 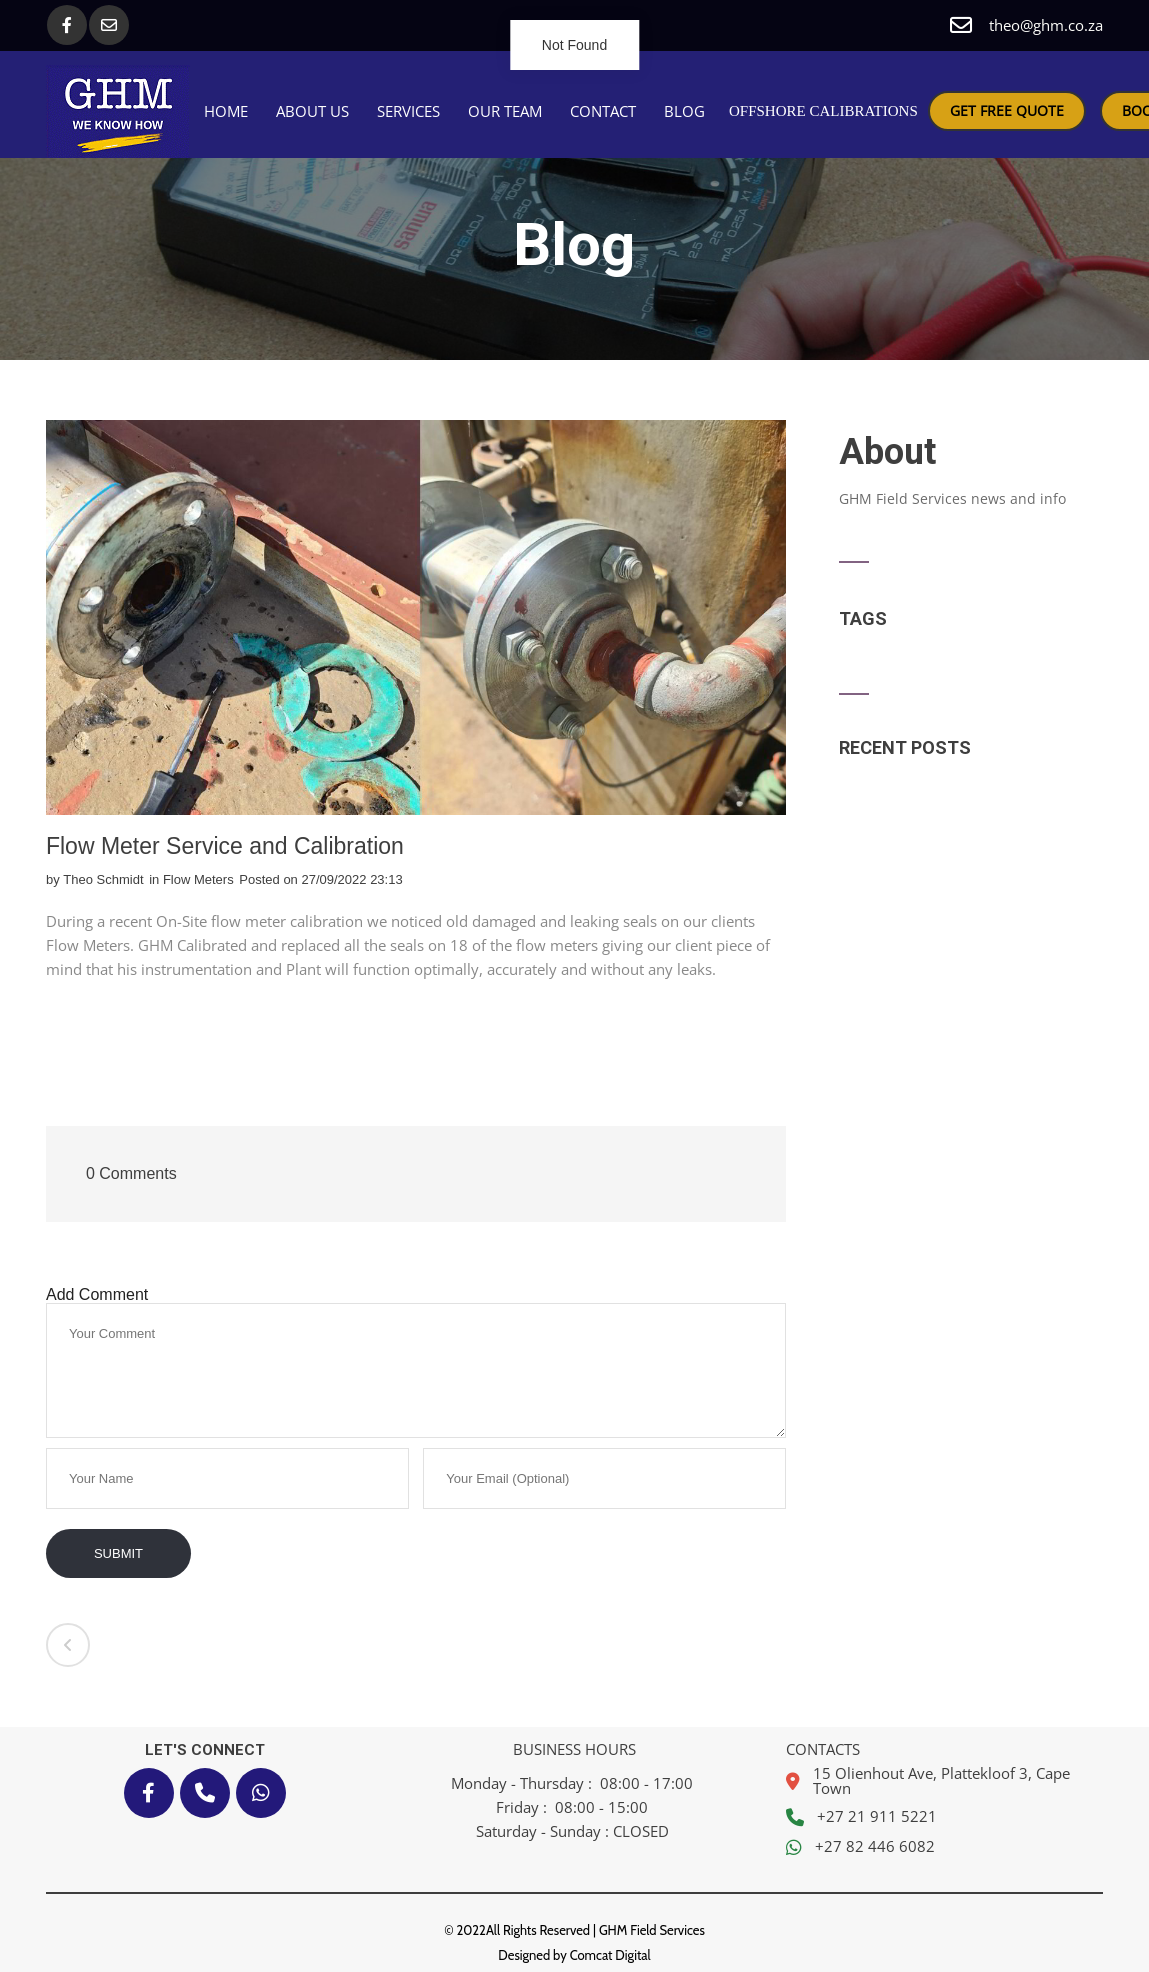 I want to click on Contact, so click(x=603, y=111).